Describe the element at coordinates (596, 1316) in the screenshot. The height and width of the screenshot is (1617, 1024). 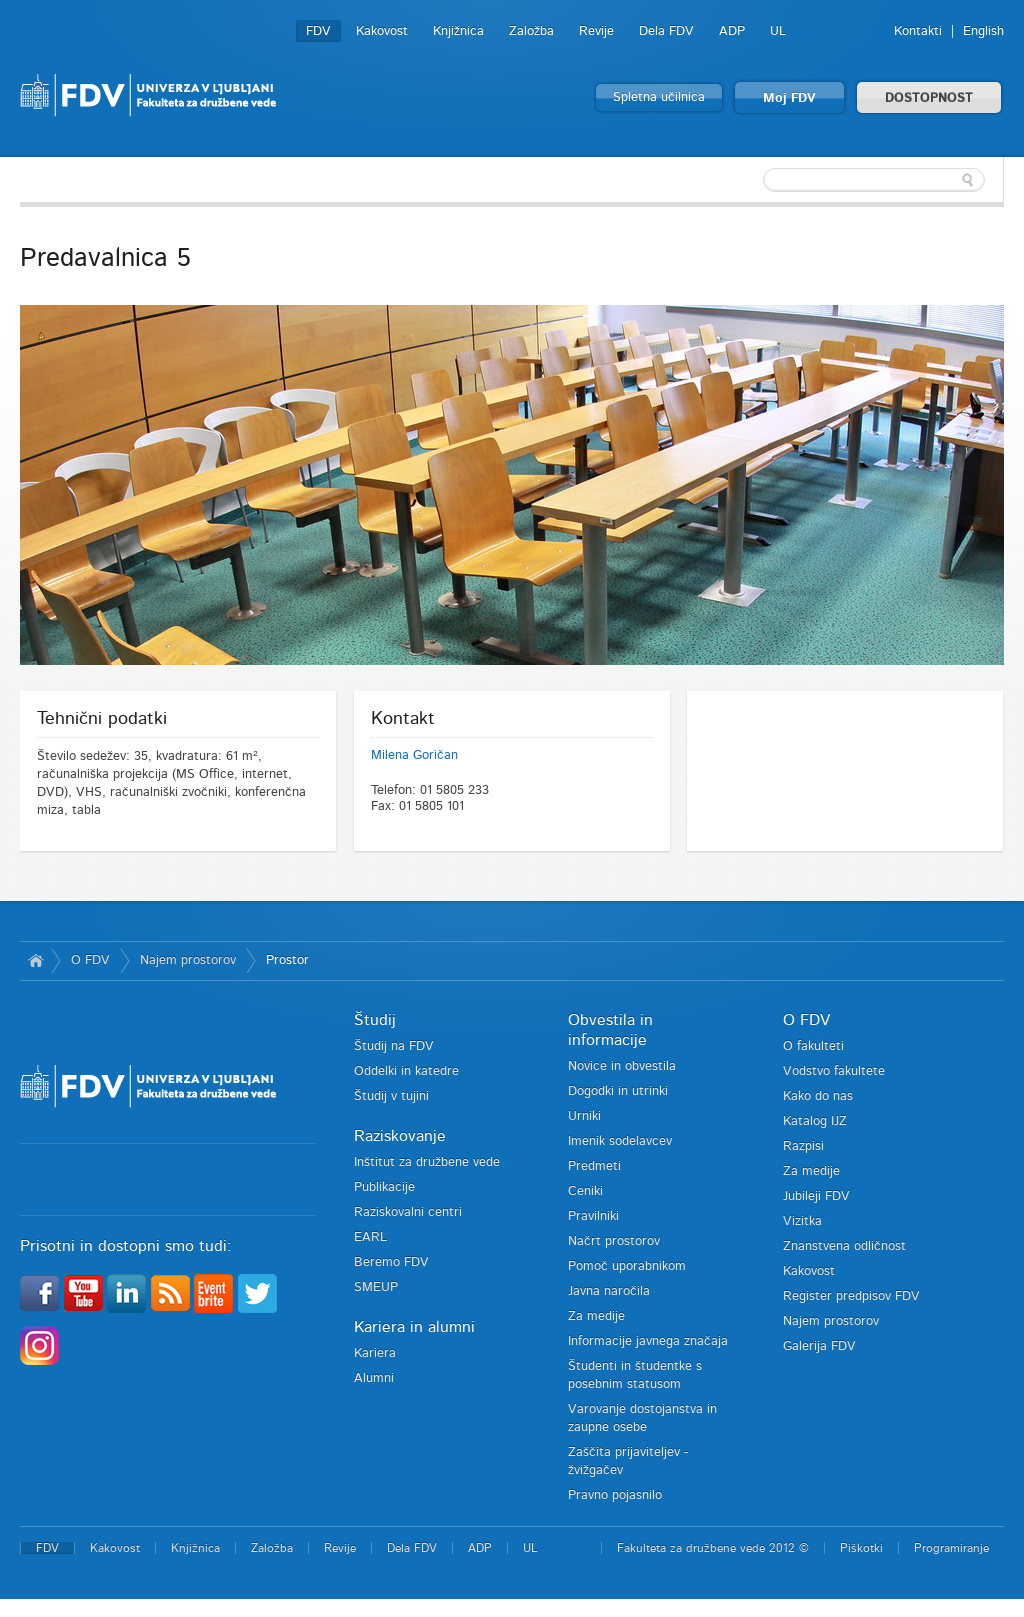
I see `Za medije` at that location.